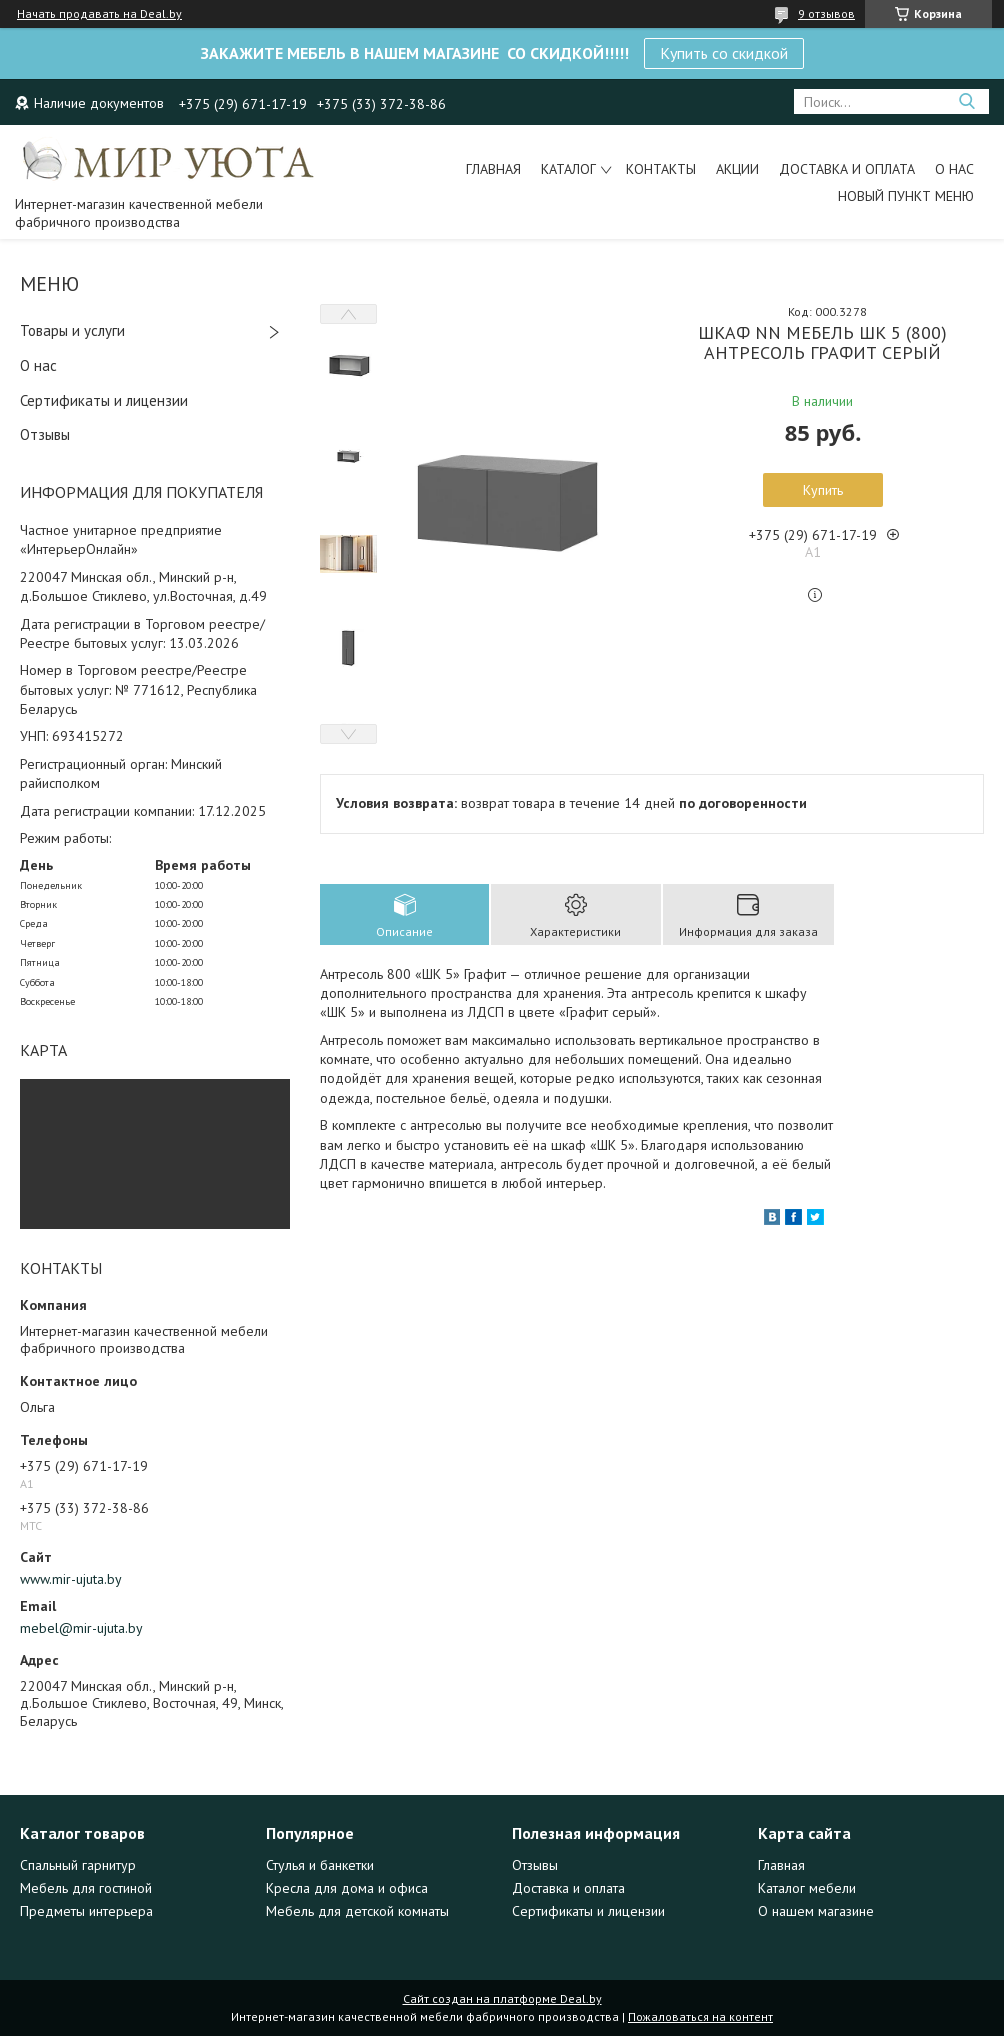 This screenshot has width=1004, height=2036. I want to click on mebel@mir-ujuta.by, so click(81, 1628).